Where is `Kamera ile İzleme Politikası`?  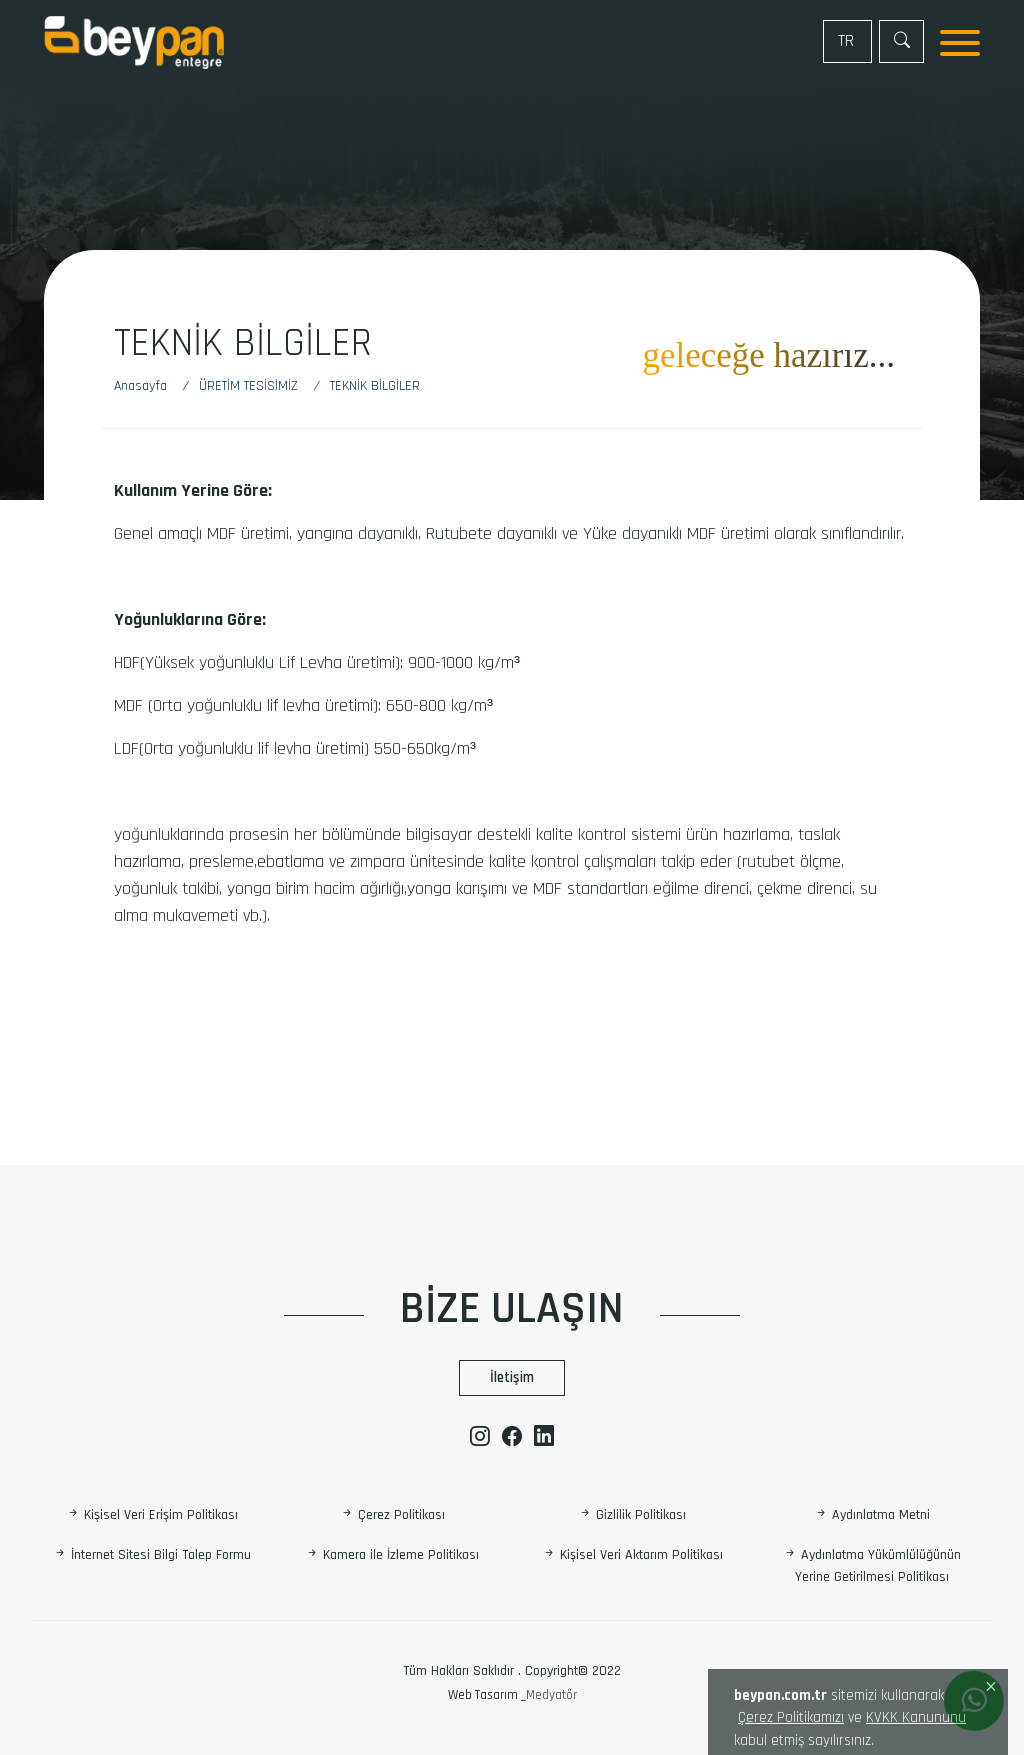 Kamera ile İzleme Politikası is located at coordinates (392, 1556).